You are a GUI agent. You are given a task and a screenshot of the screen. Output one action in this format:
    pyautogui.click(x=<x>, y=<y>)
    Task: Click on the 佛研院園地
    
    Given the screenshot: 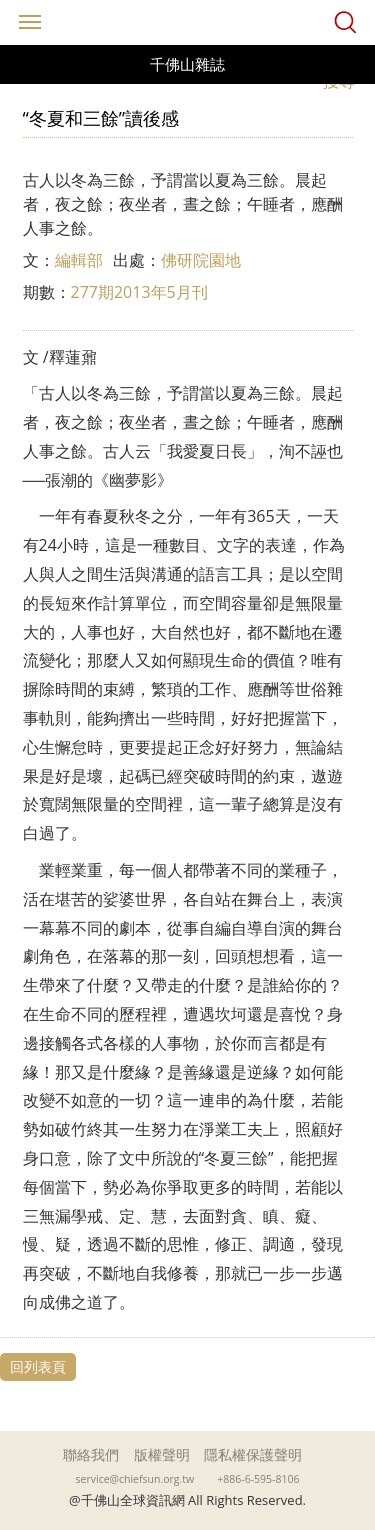 What is the action you would take?
    pyautogui.click(x=201, y=260)
    